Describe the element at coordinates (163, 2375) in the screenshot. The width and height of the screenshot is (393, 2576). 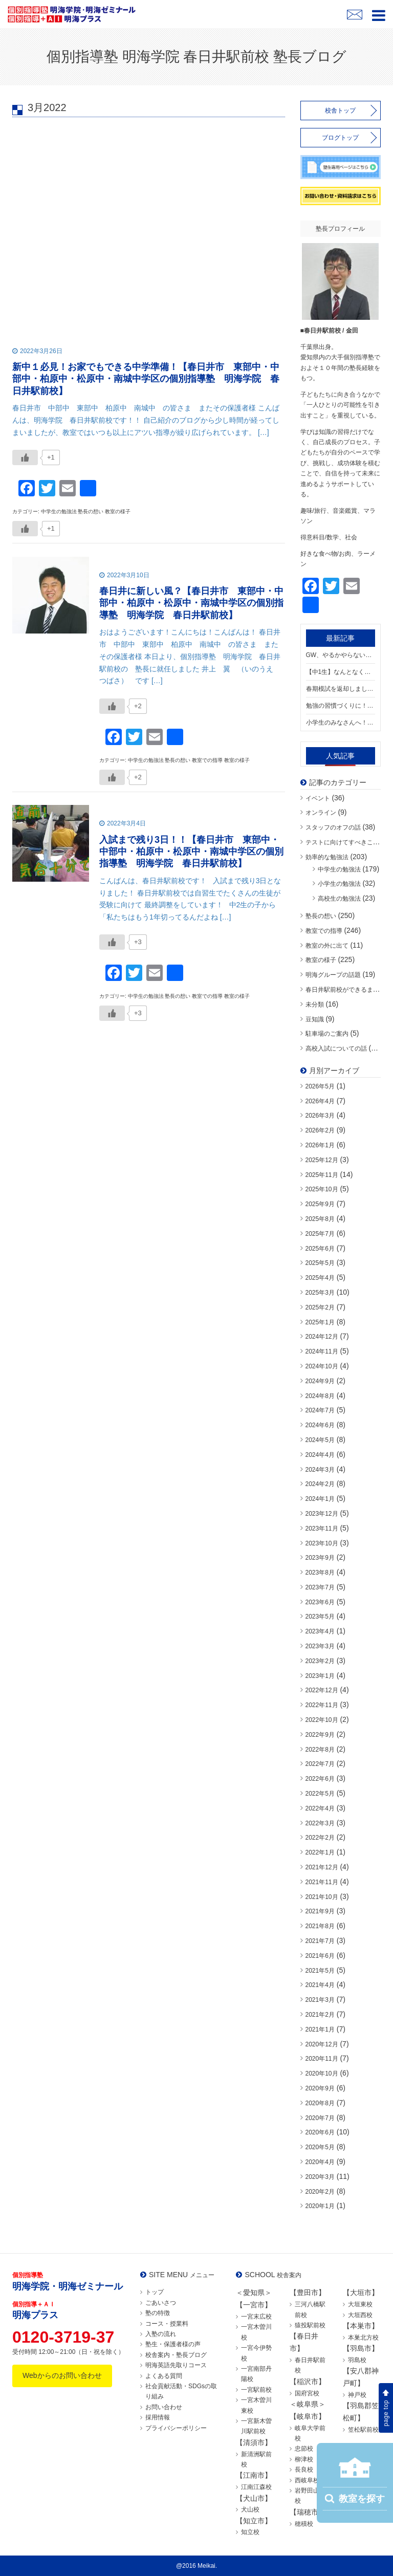
I see `よくある質問` at that location.